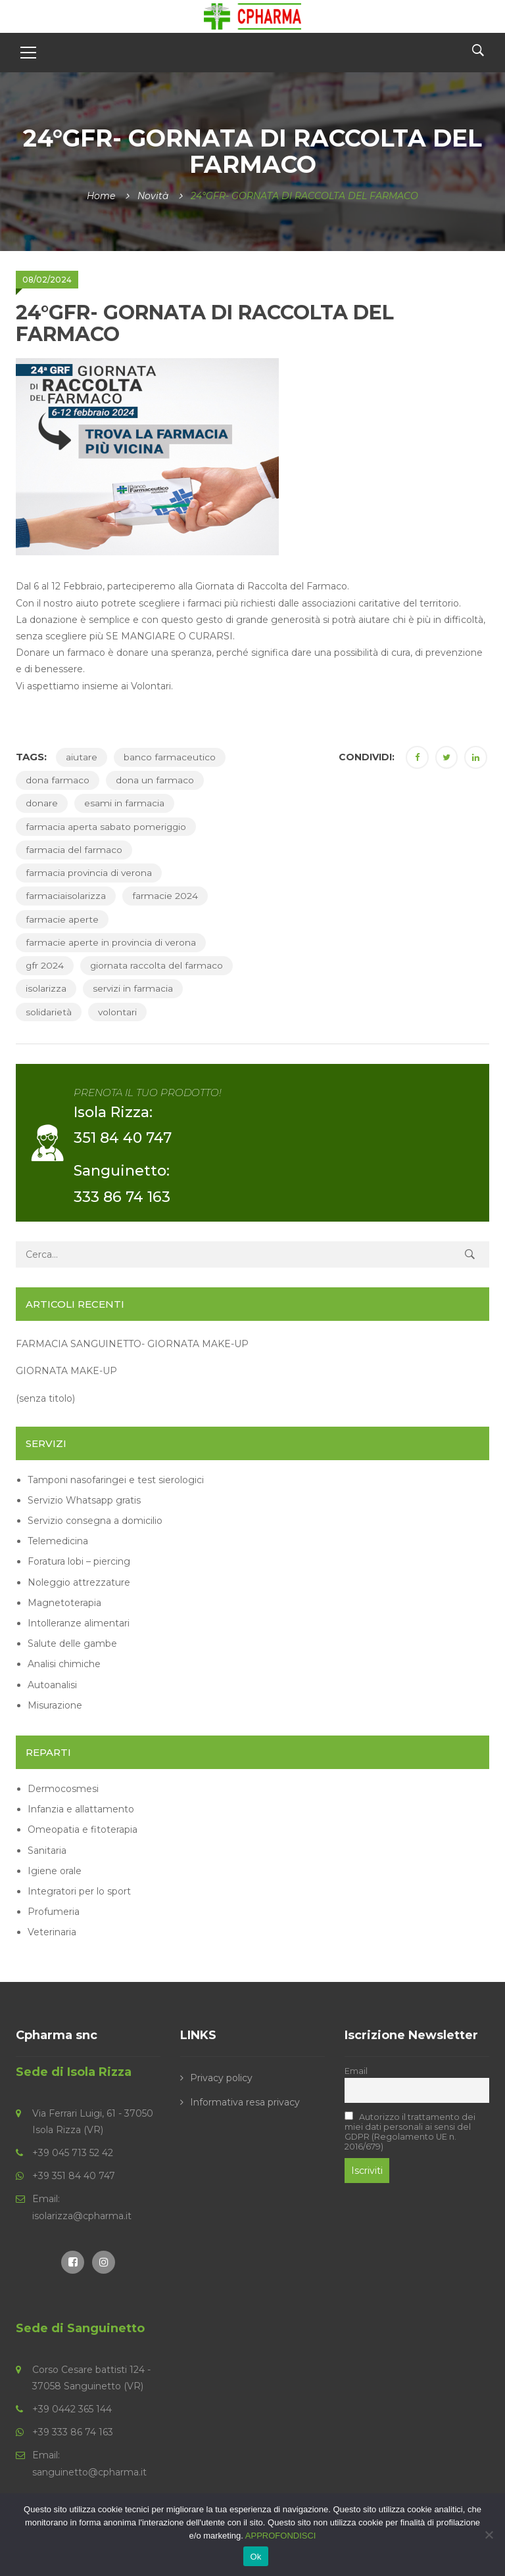 The width and height of the screenshot is (505, 2576). Describe the element at coordinates (55, 1705) in the screenshot. I see `Misurazione` at that location.